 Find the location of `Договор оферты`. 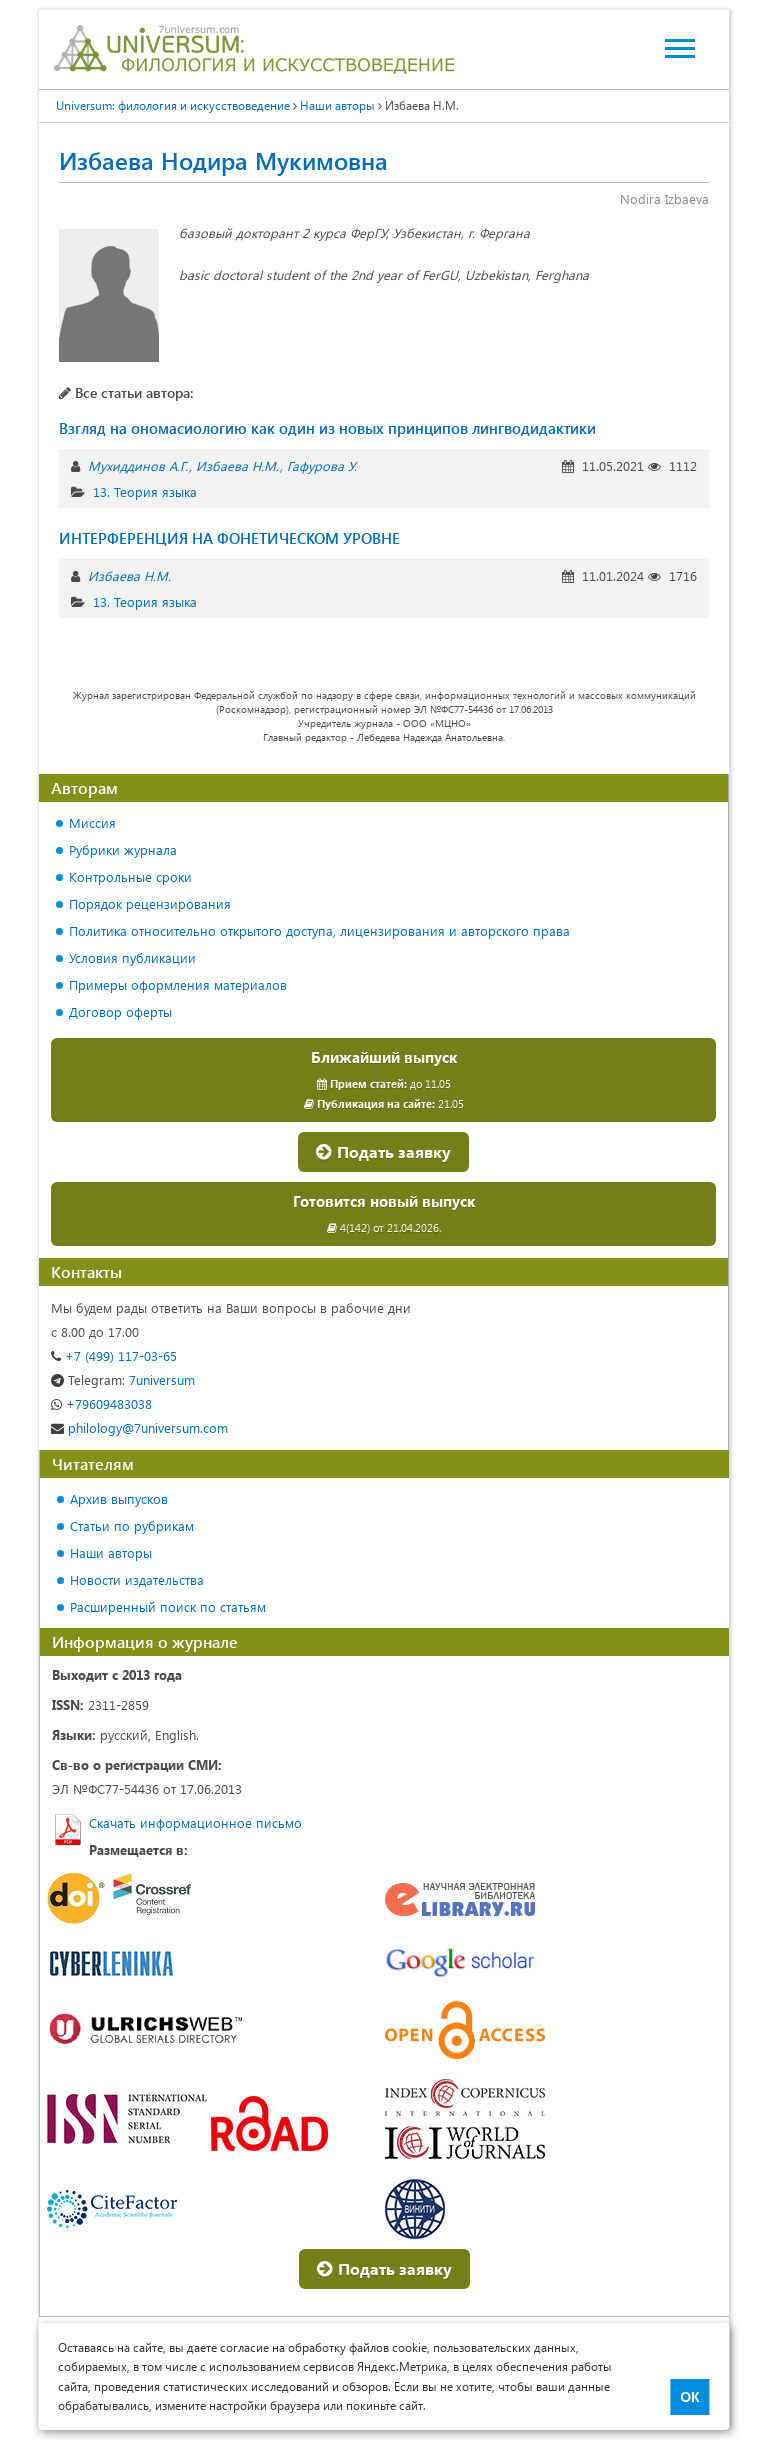

Договор оферты is located at coordinates (120, 1011).